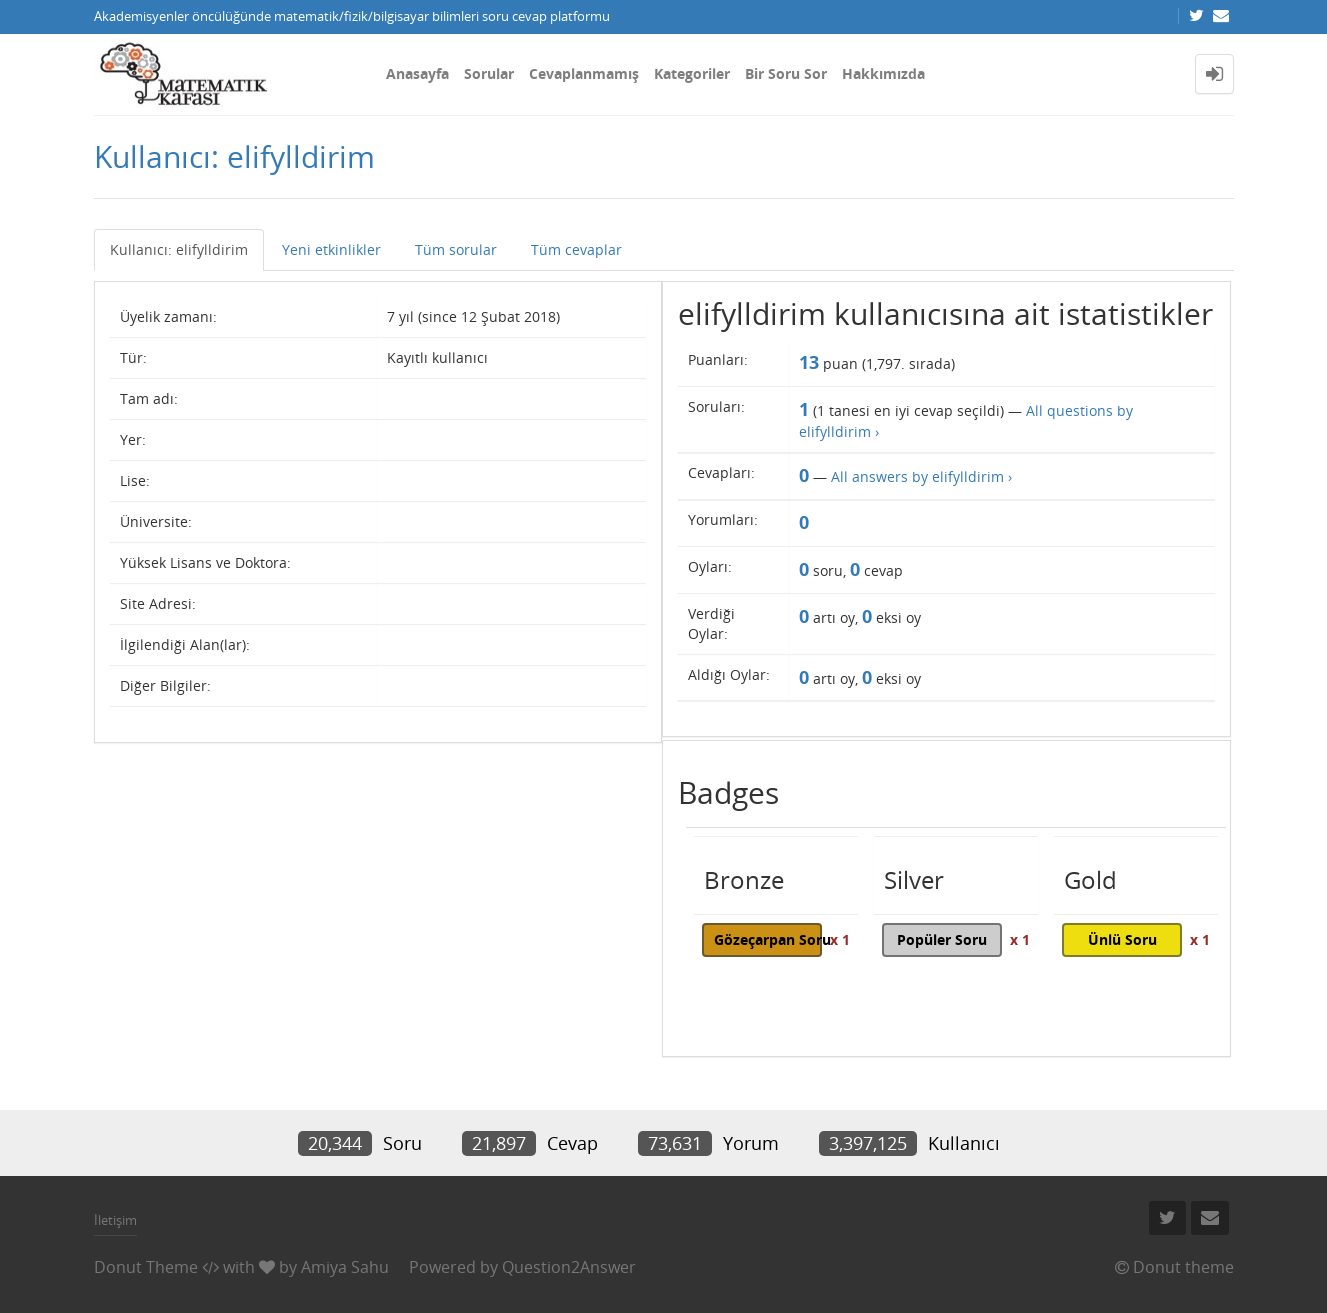  What do you see at coordinates (584, 73) in the screenshot?
I see `Cevaplanmamış` at bounding box center [584, 73].